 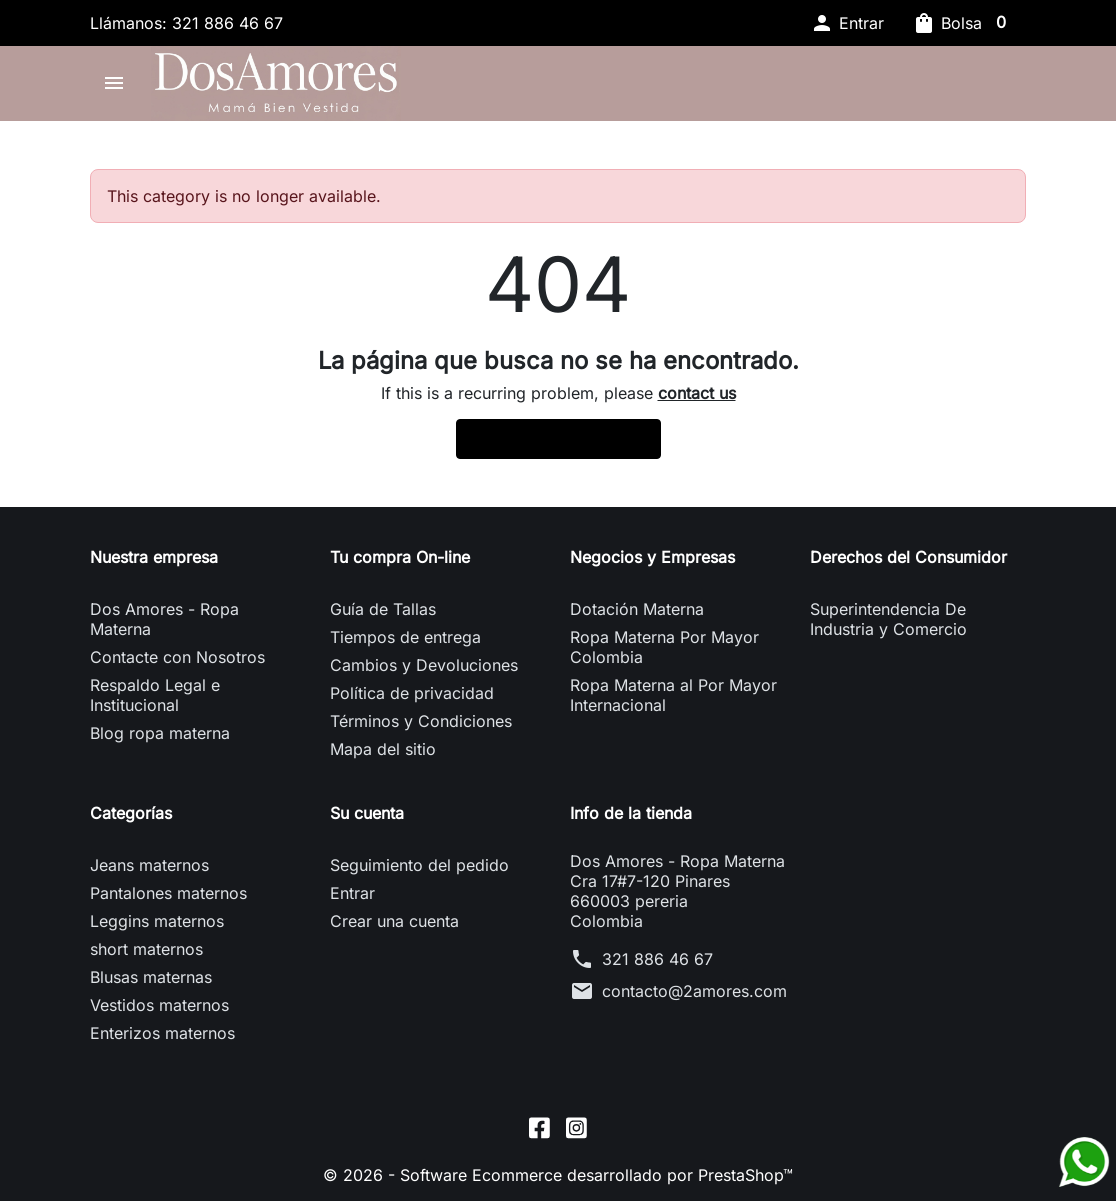 I want to click on contact us, so click(x=697, y=393).